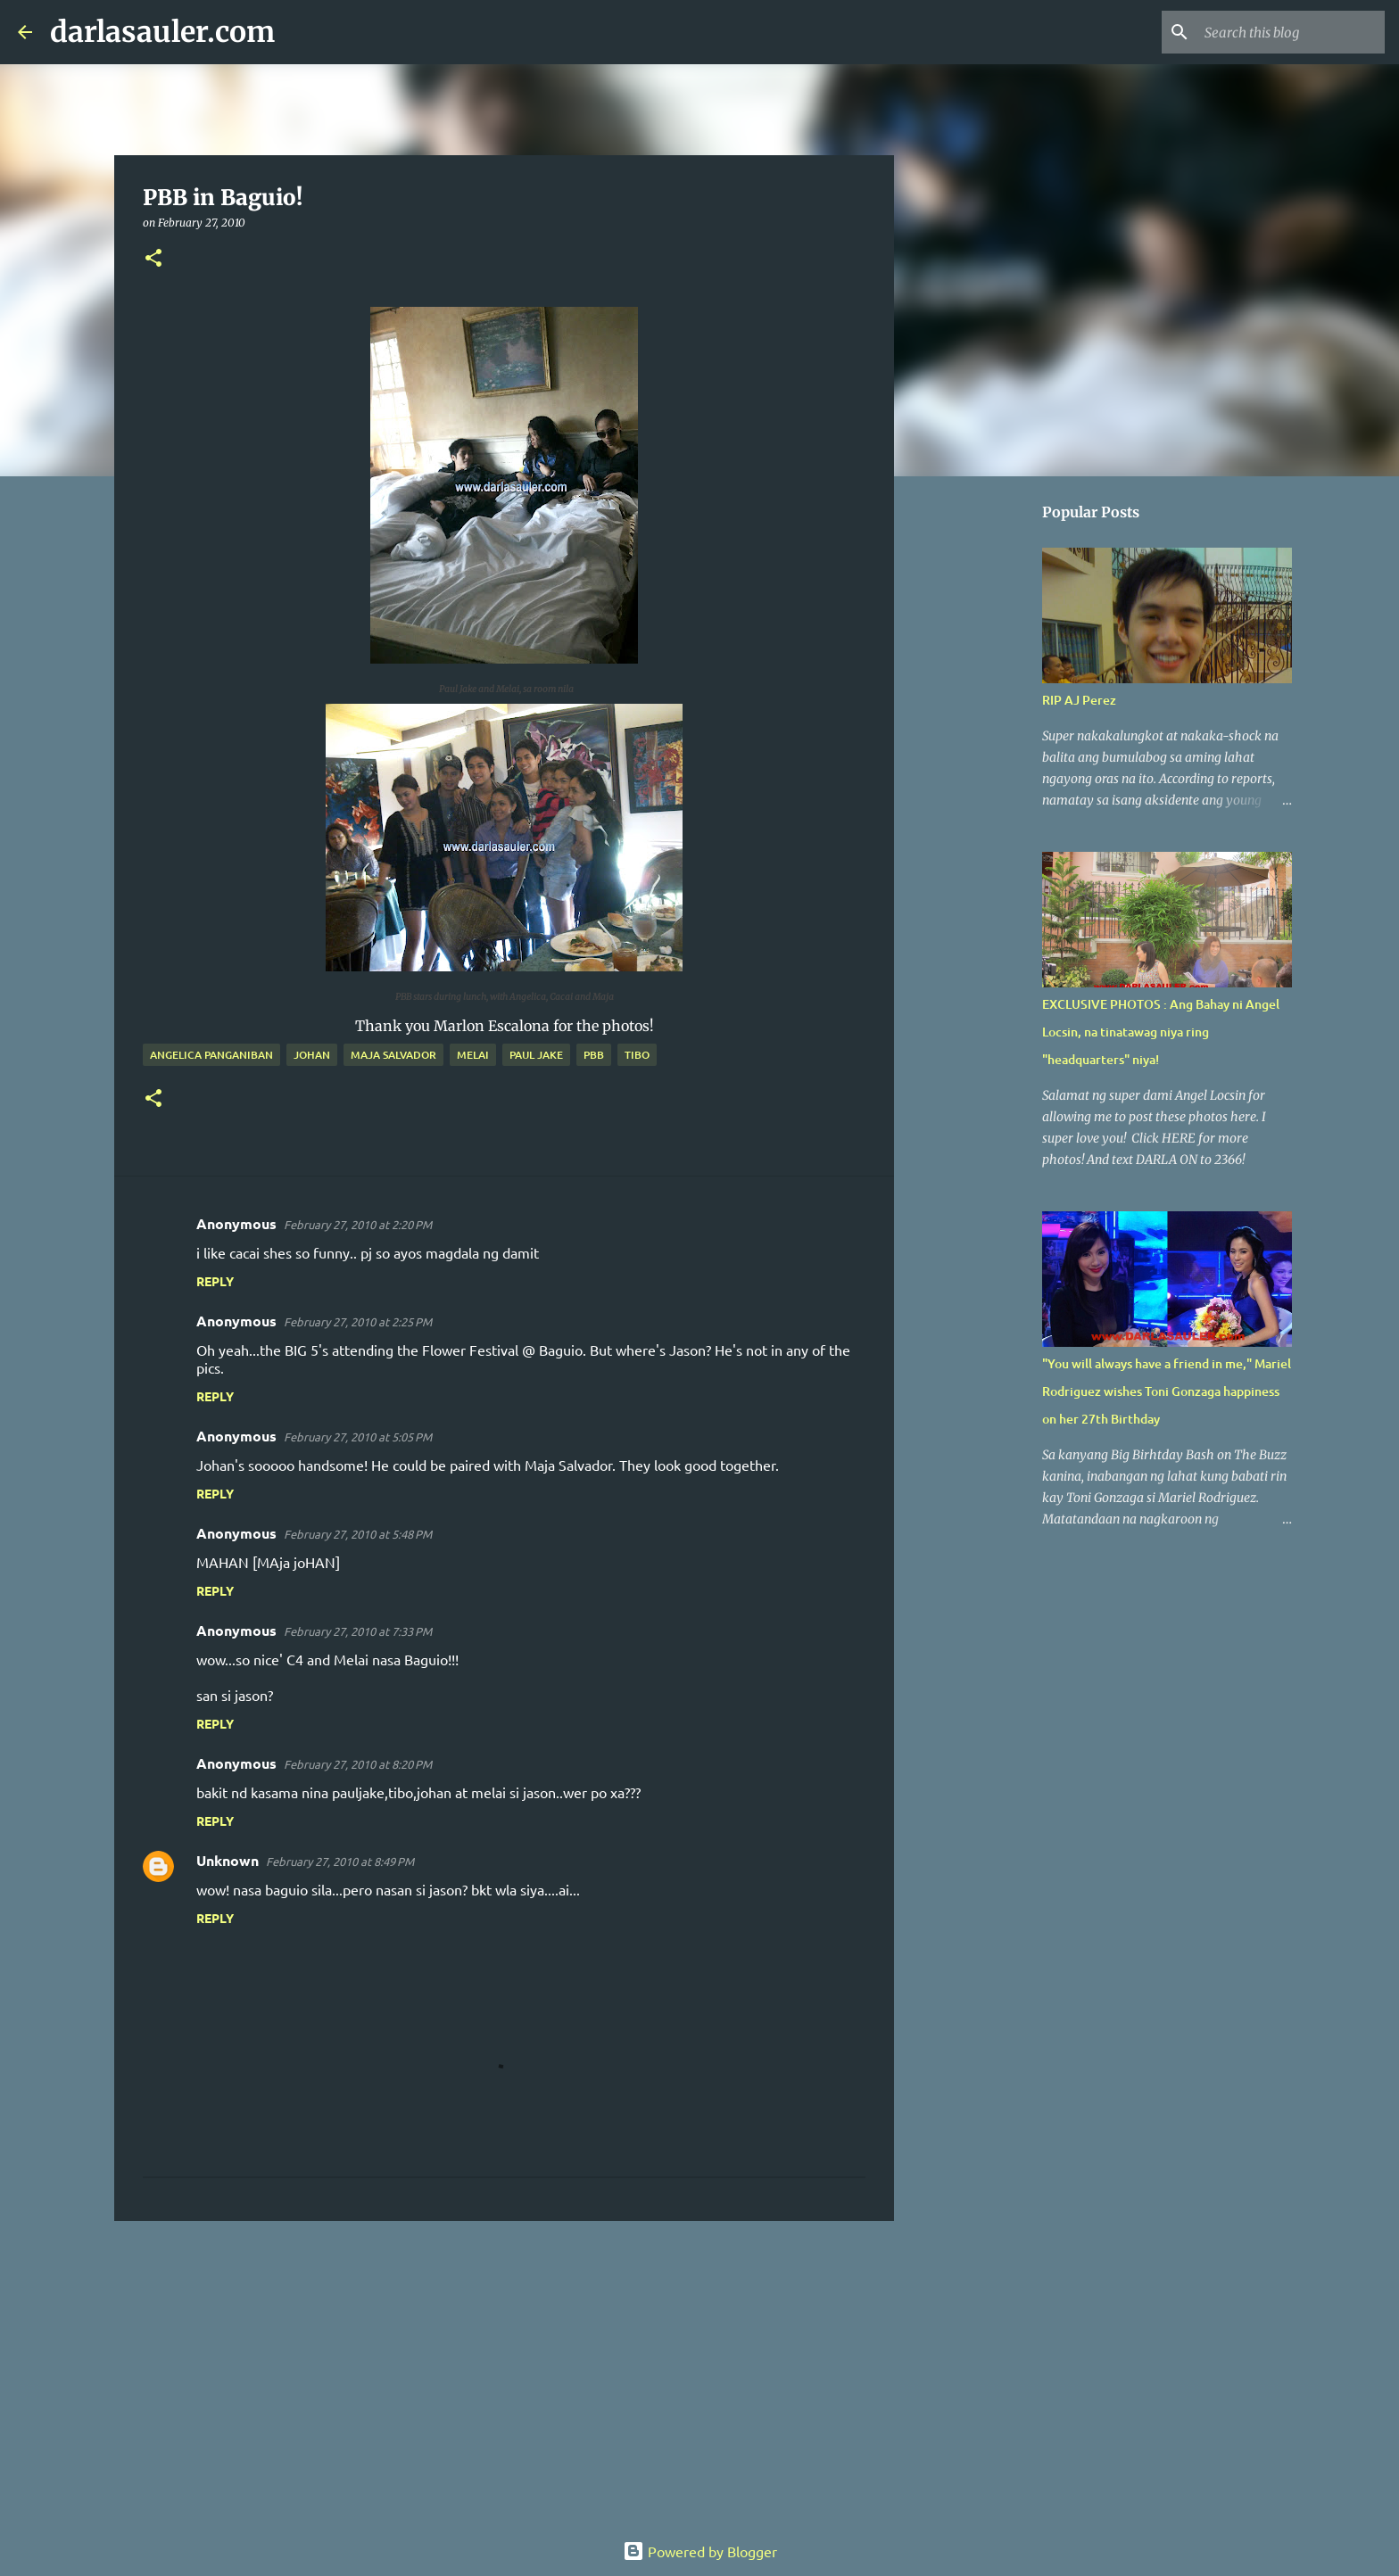 This screenshot has height=2576, width=1399. Describe the element at coordinates (637, 1054) in the screenshot. I see `tibo` at that location.